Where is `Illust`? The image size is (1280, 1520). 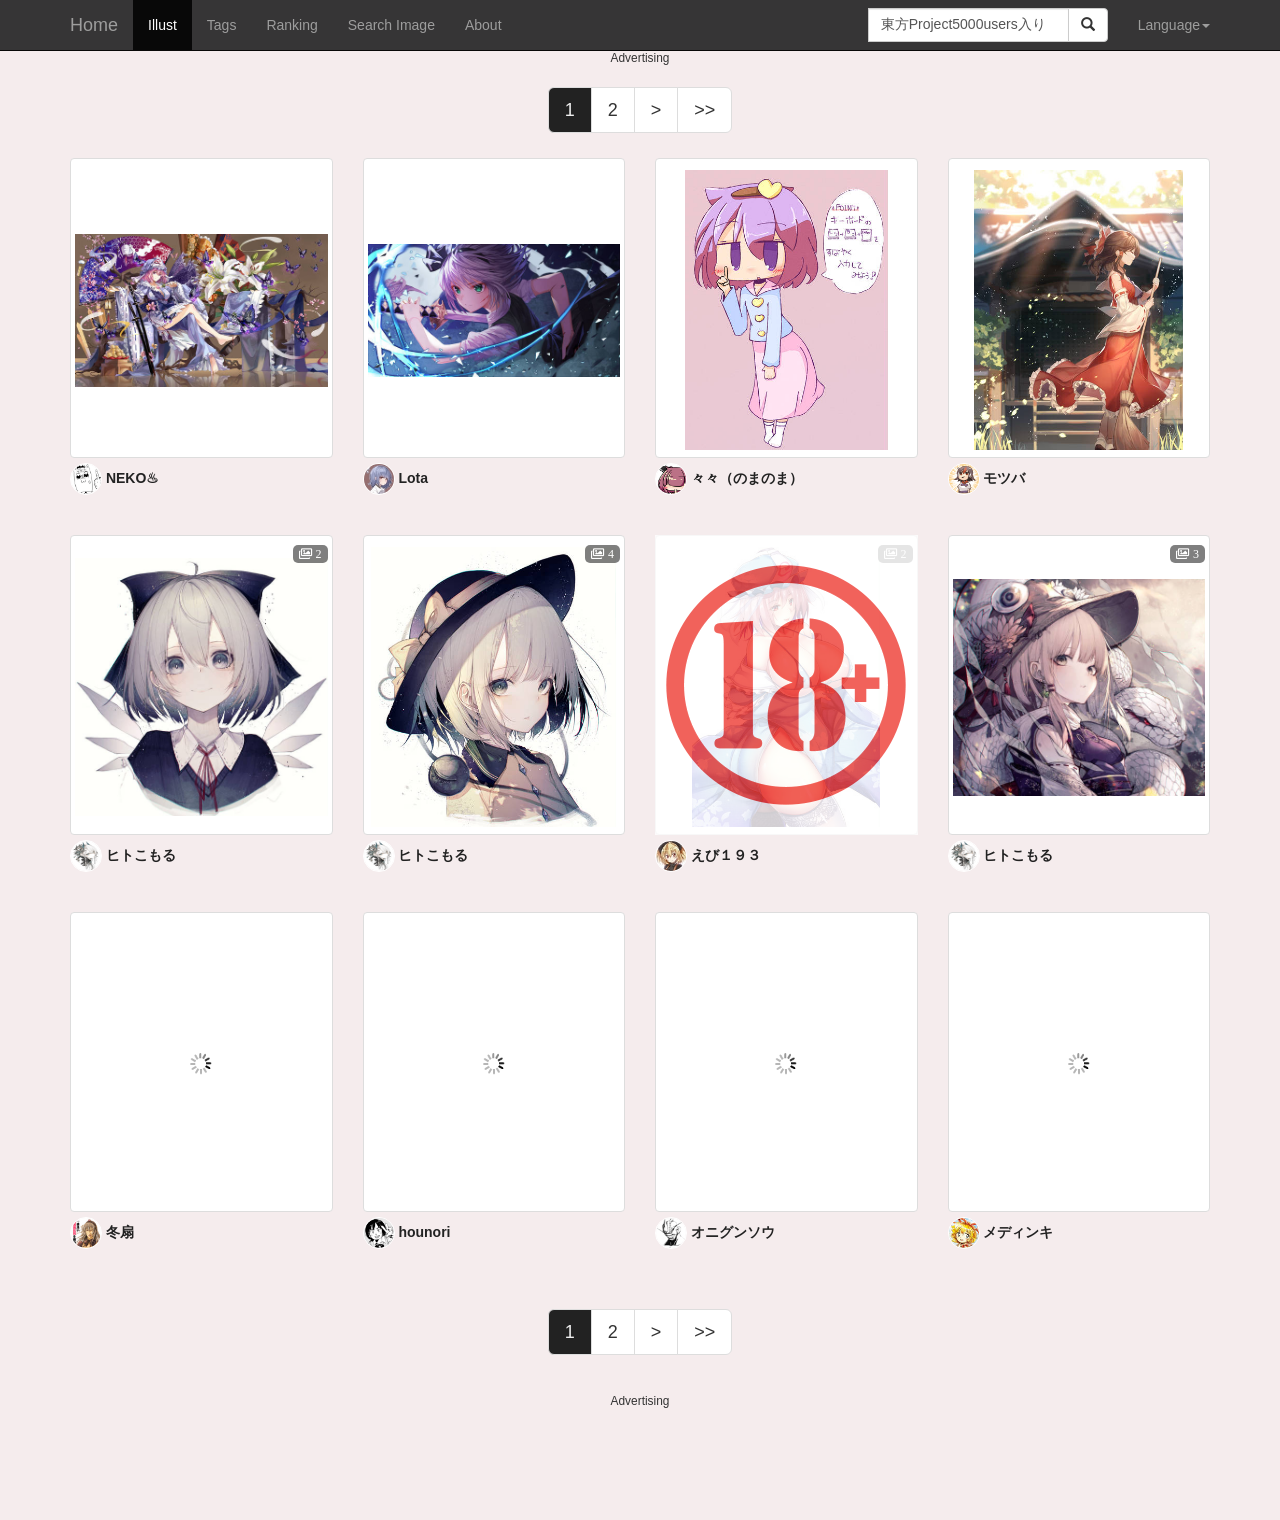
Illust is located at coordinates (162, 25).